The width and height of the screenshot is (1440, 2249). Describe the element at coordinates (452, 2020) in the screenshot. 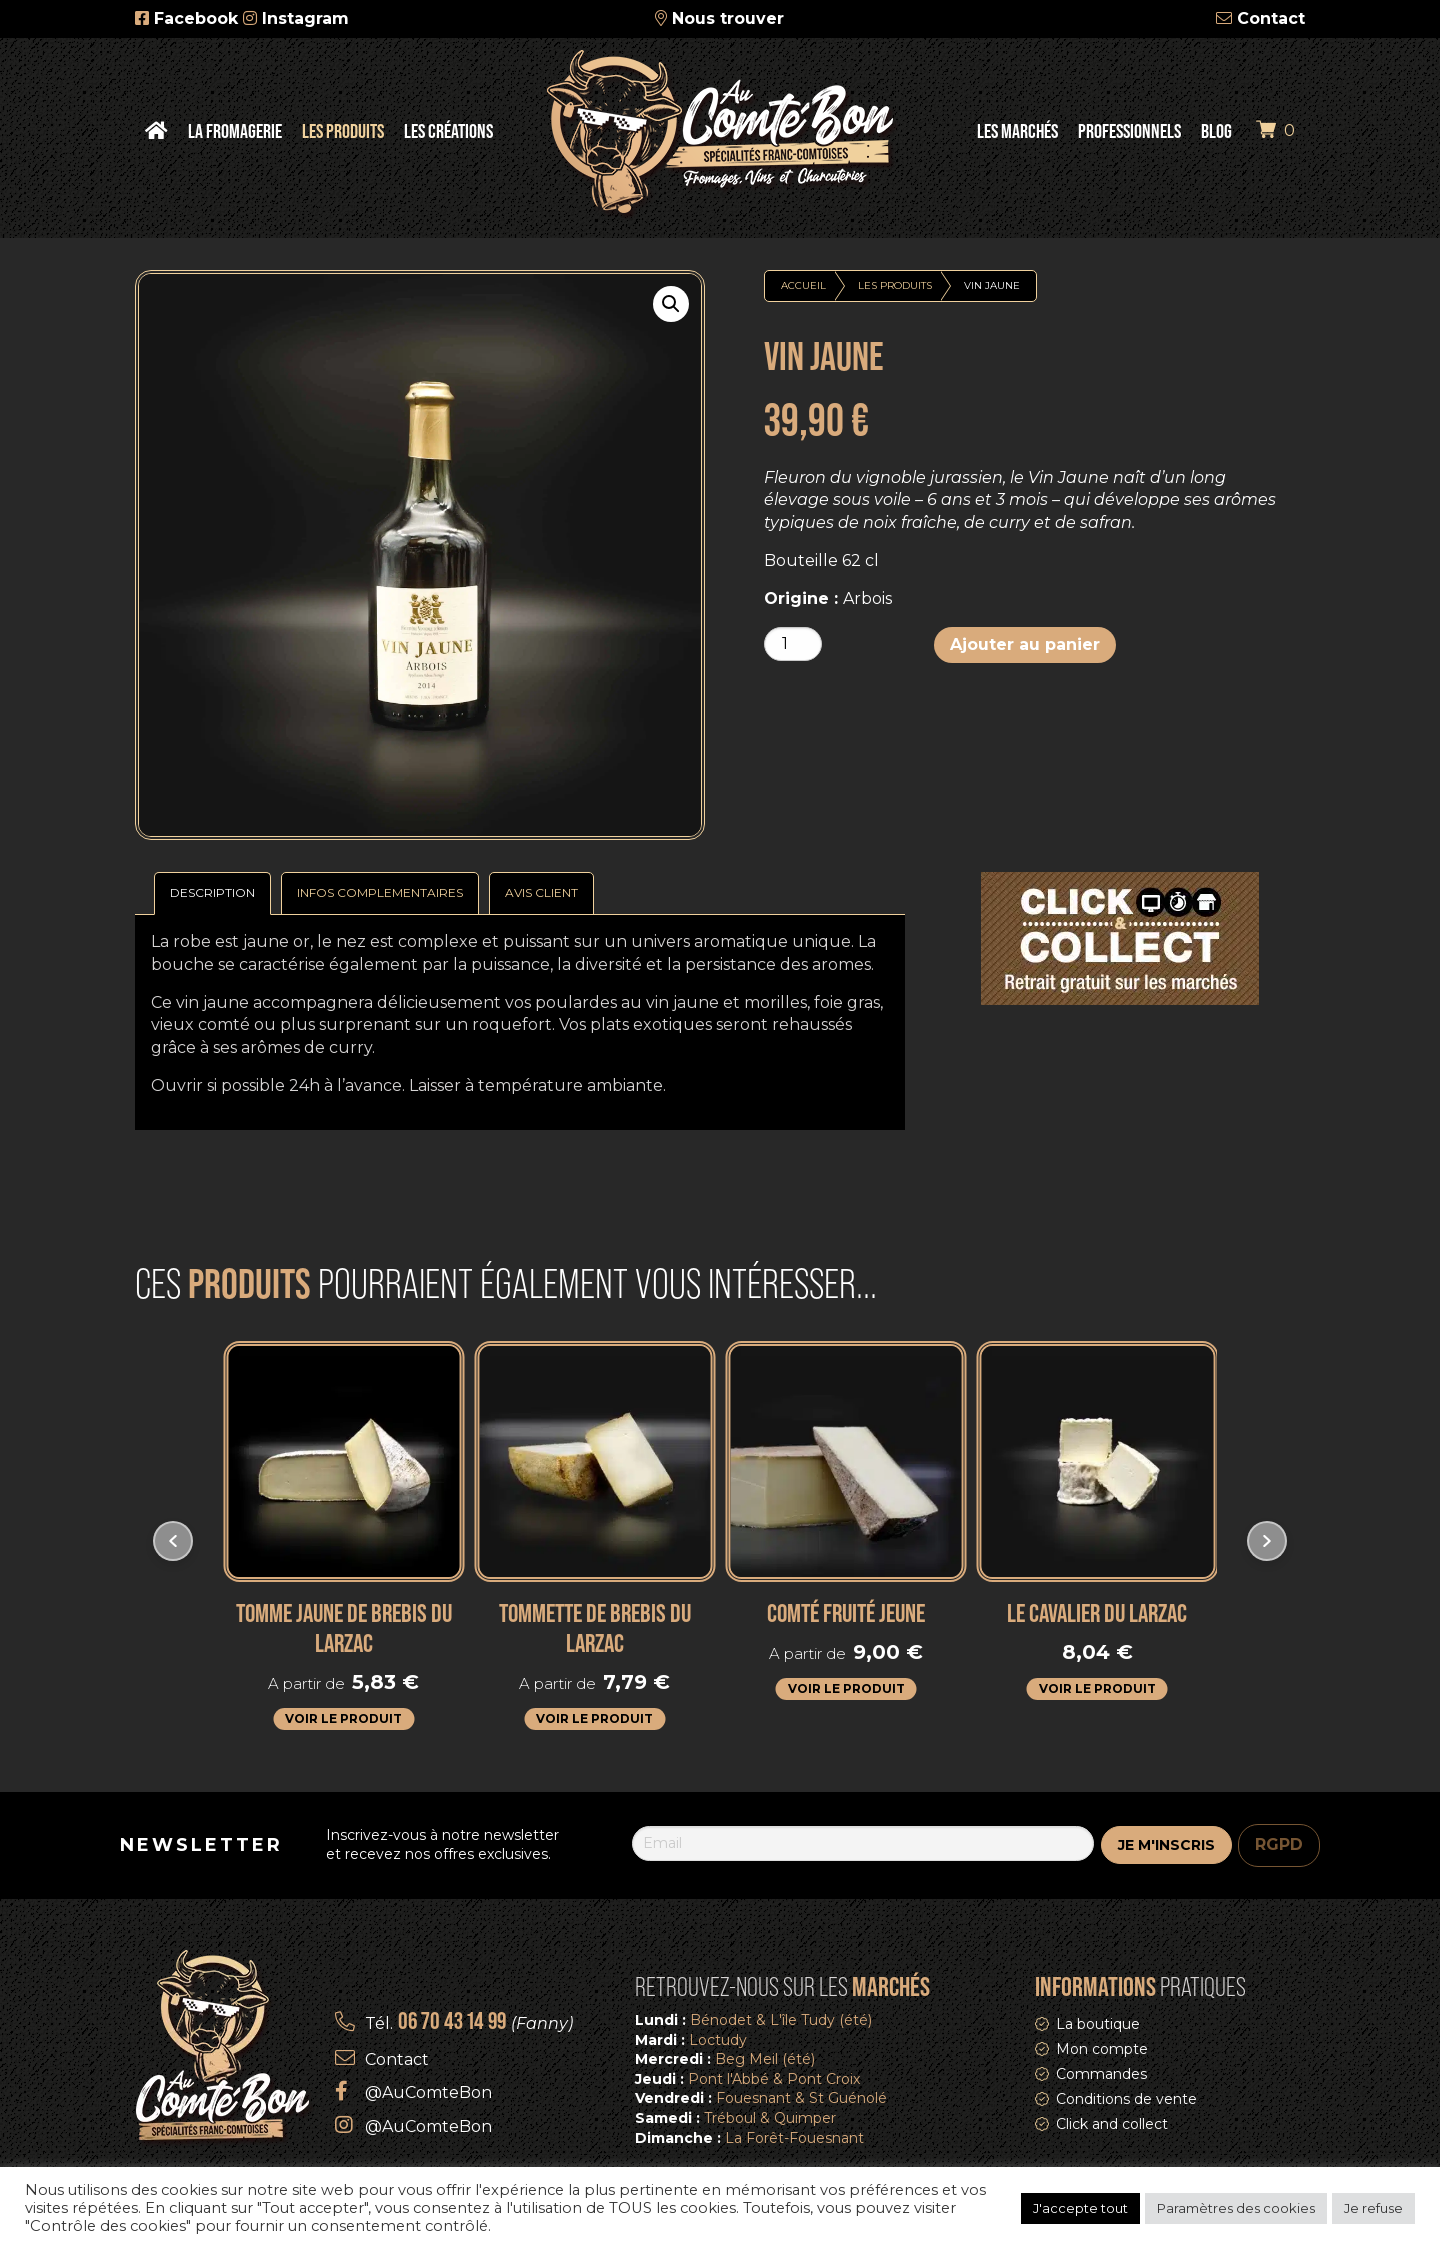

I see `06 70 43 14 99` at that location.